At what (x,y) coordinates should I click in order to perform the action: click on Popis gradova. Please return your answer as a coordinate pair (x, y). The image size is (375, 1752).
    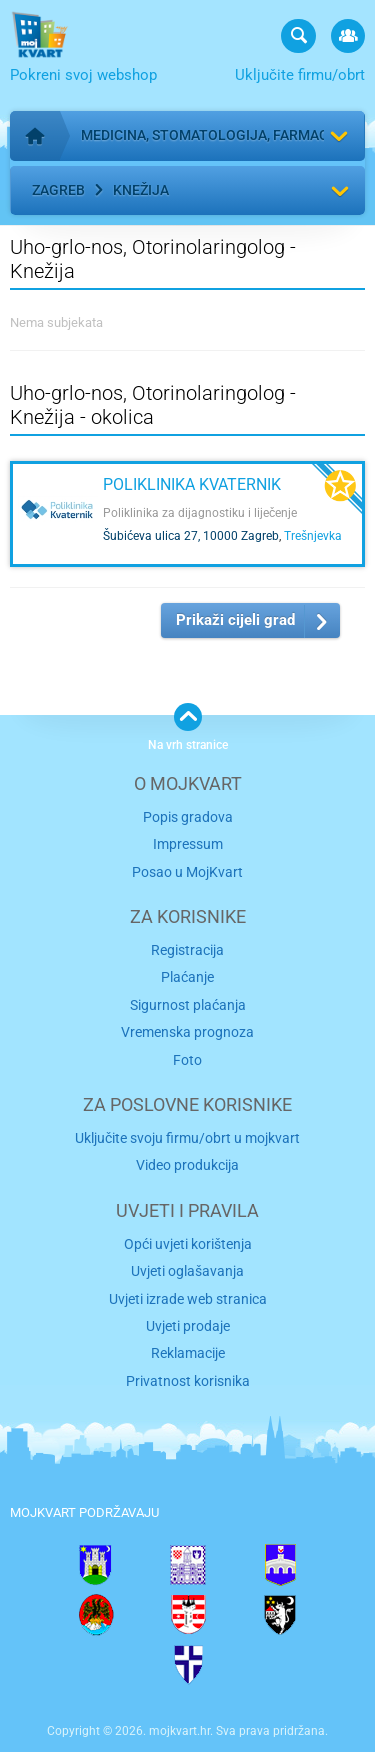
    Looking at the image, I should click on (188, 817).